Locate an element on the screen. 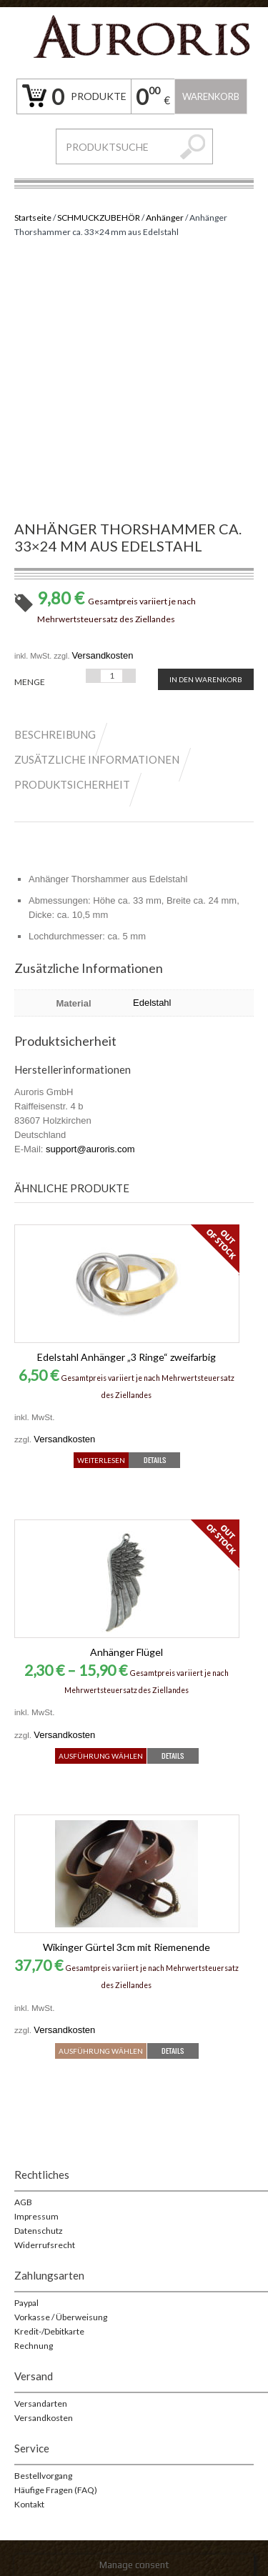 This screenshot has width=268, height=2576. Anhänger is located at coordinates (165, 217).